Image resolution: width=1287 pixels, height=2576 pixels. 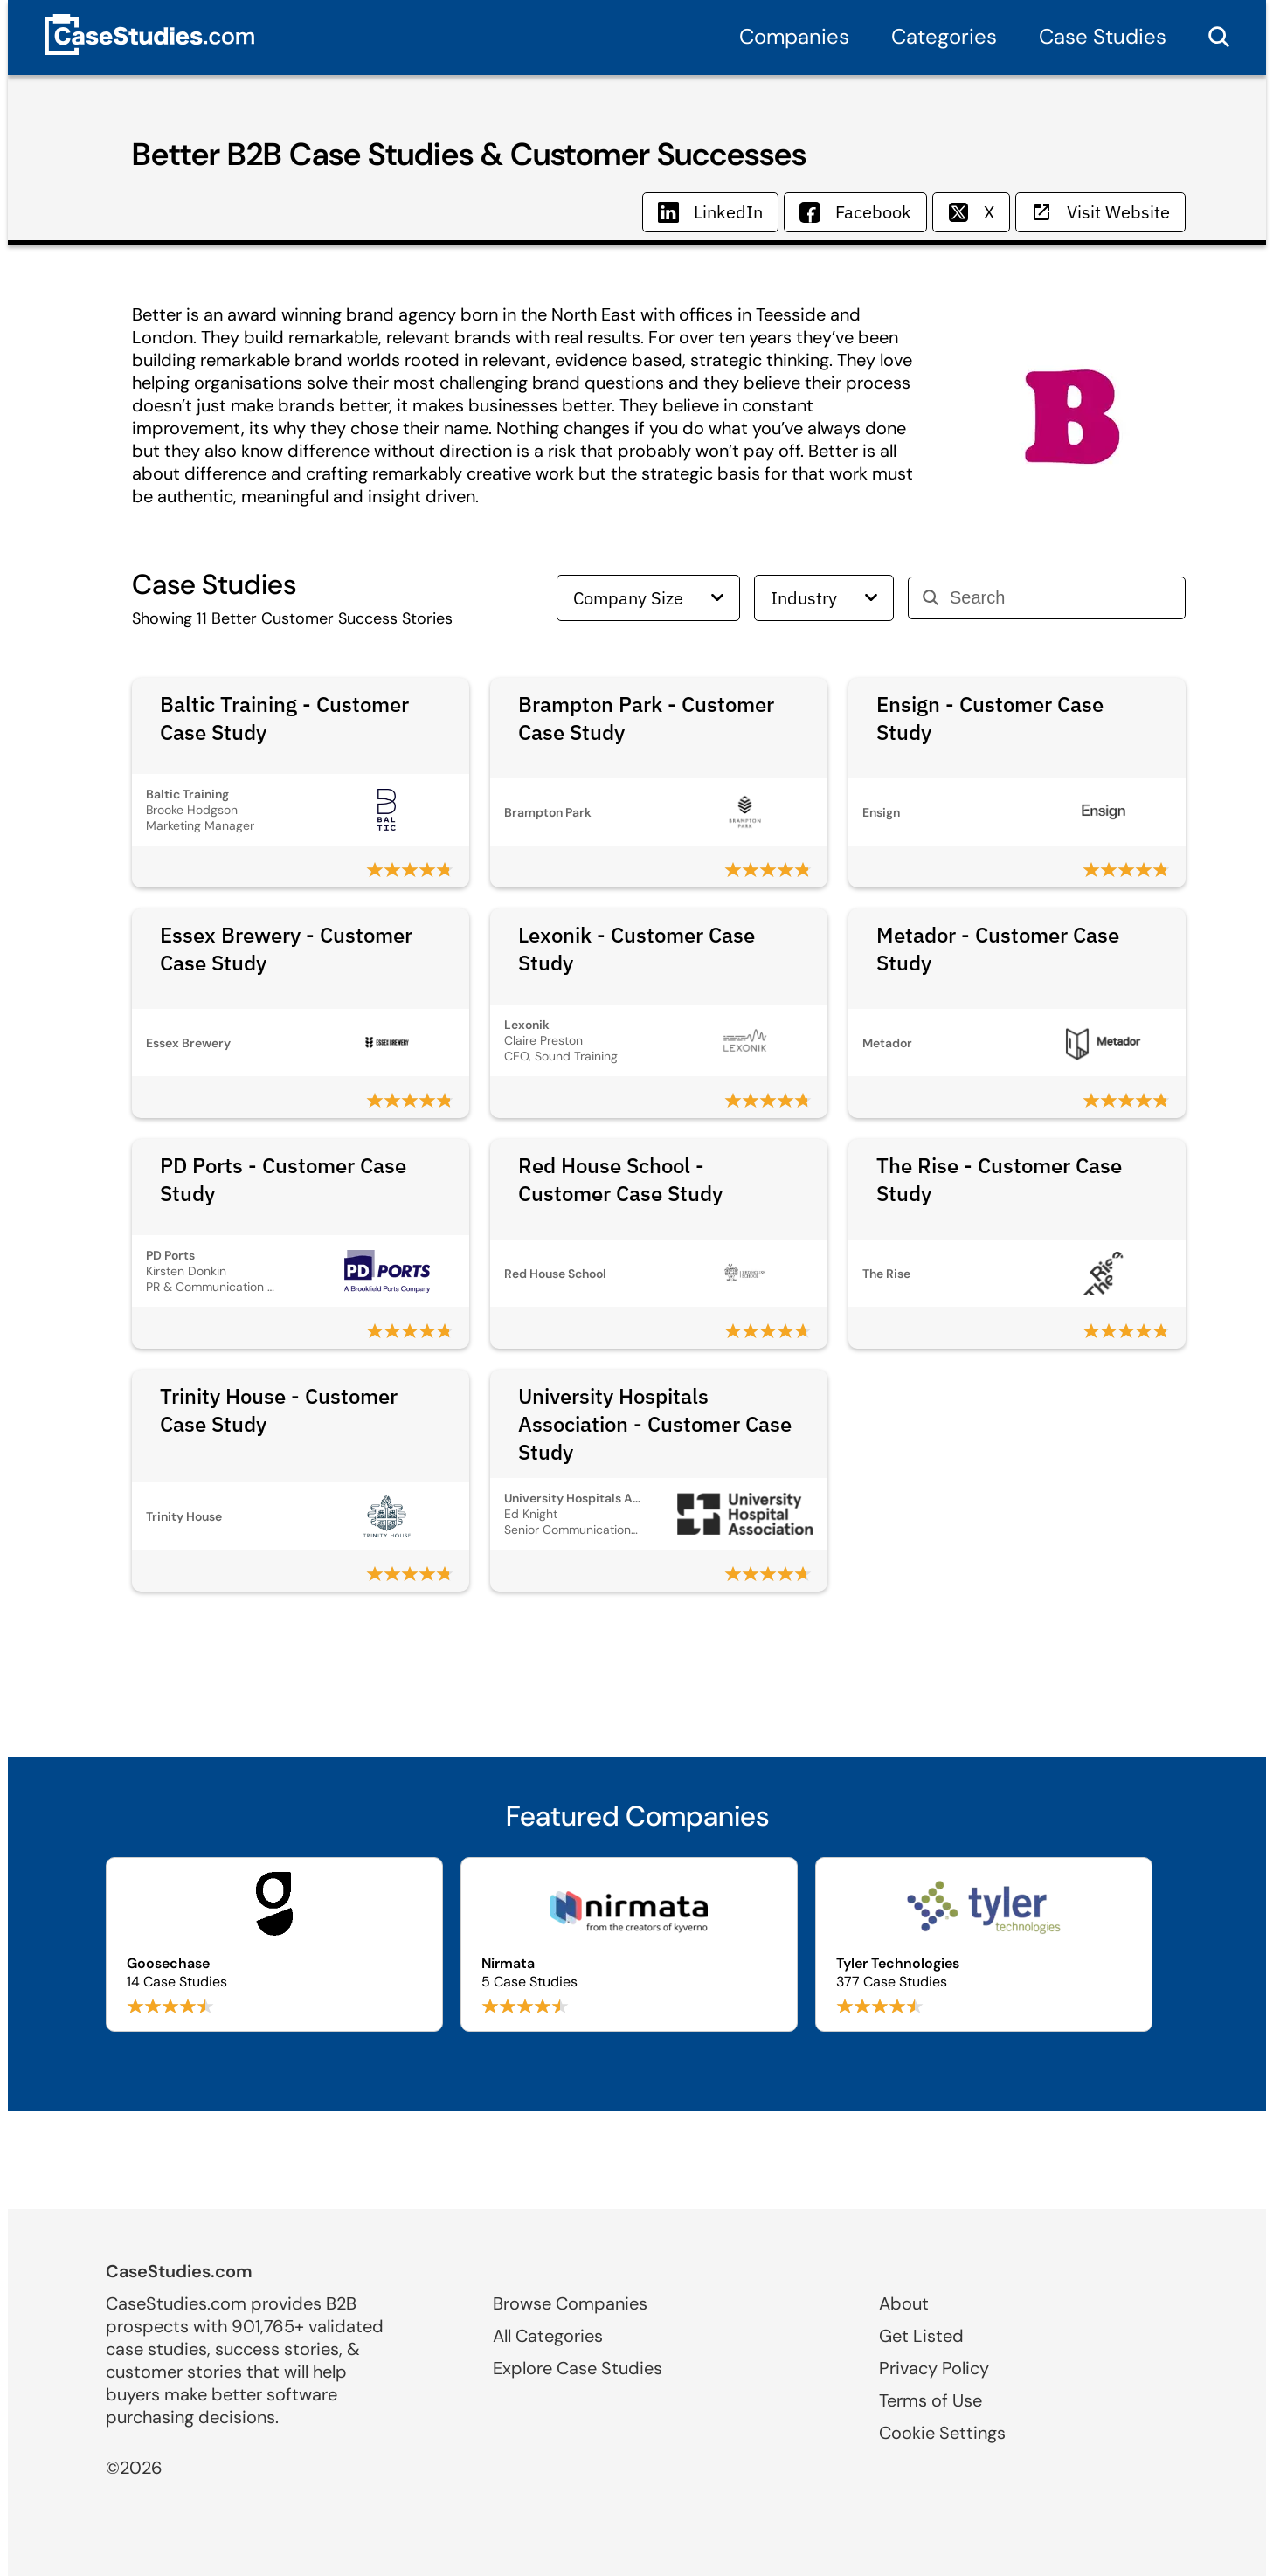 What do you see at coordinates (548, 2335) in the screenshot?
I see `All Categories` at bounding box center [548, 2335].